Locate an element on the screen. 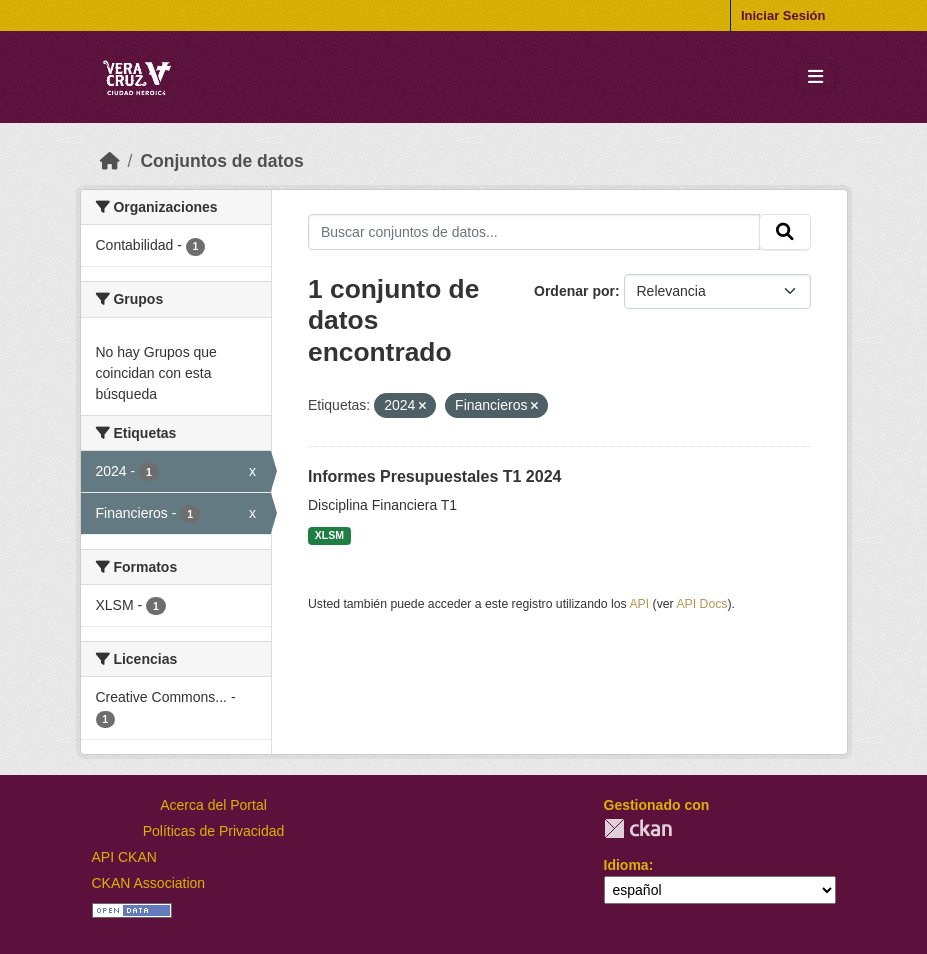  Políticas de Privacidad is located at coordinates (214, 831).